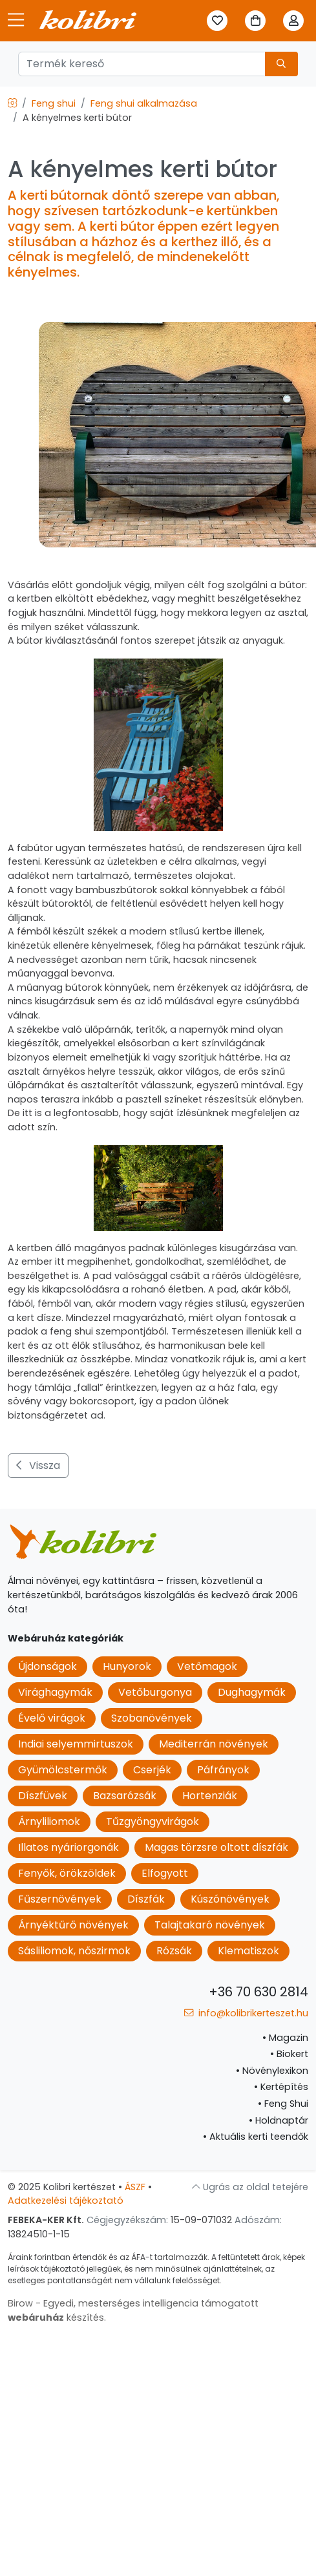 This screenshot has width=316, height=2576. I want to click on Árnyliliomok, so click(49, 1821).